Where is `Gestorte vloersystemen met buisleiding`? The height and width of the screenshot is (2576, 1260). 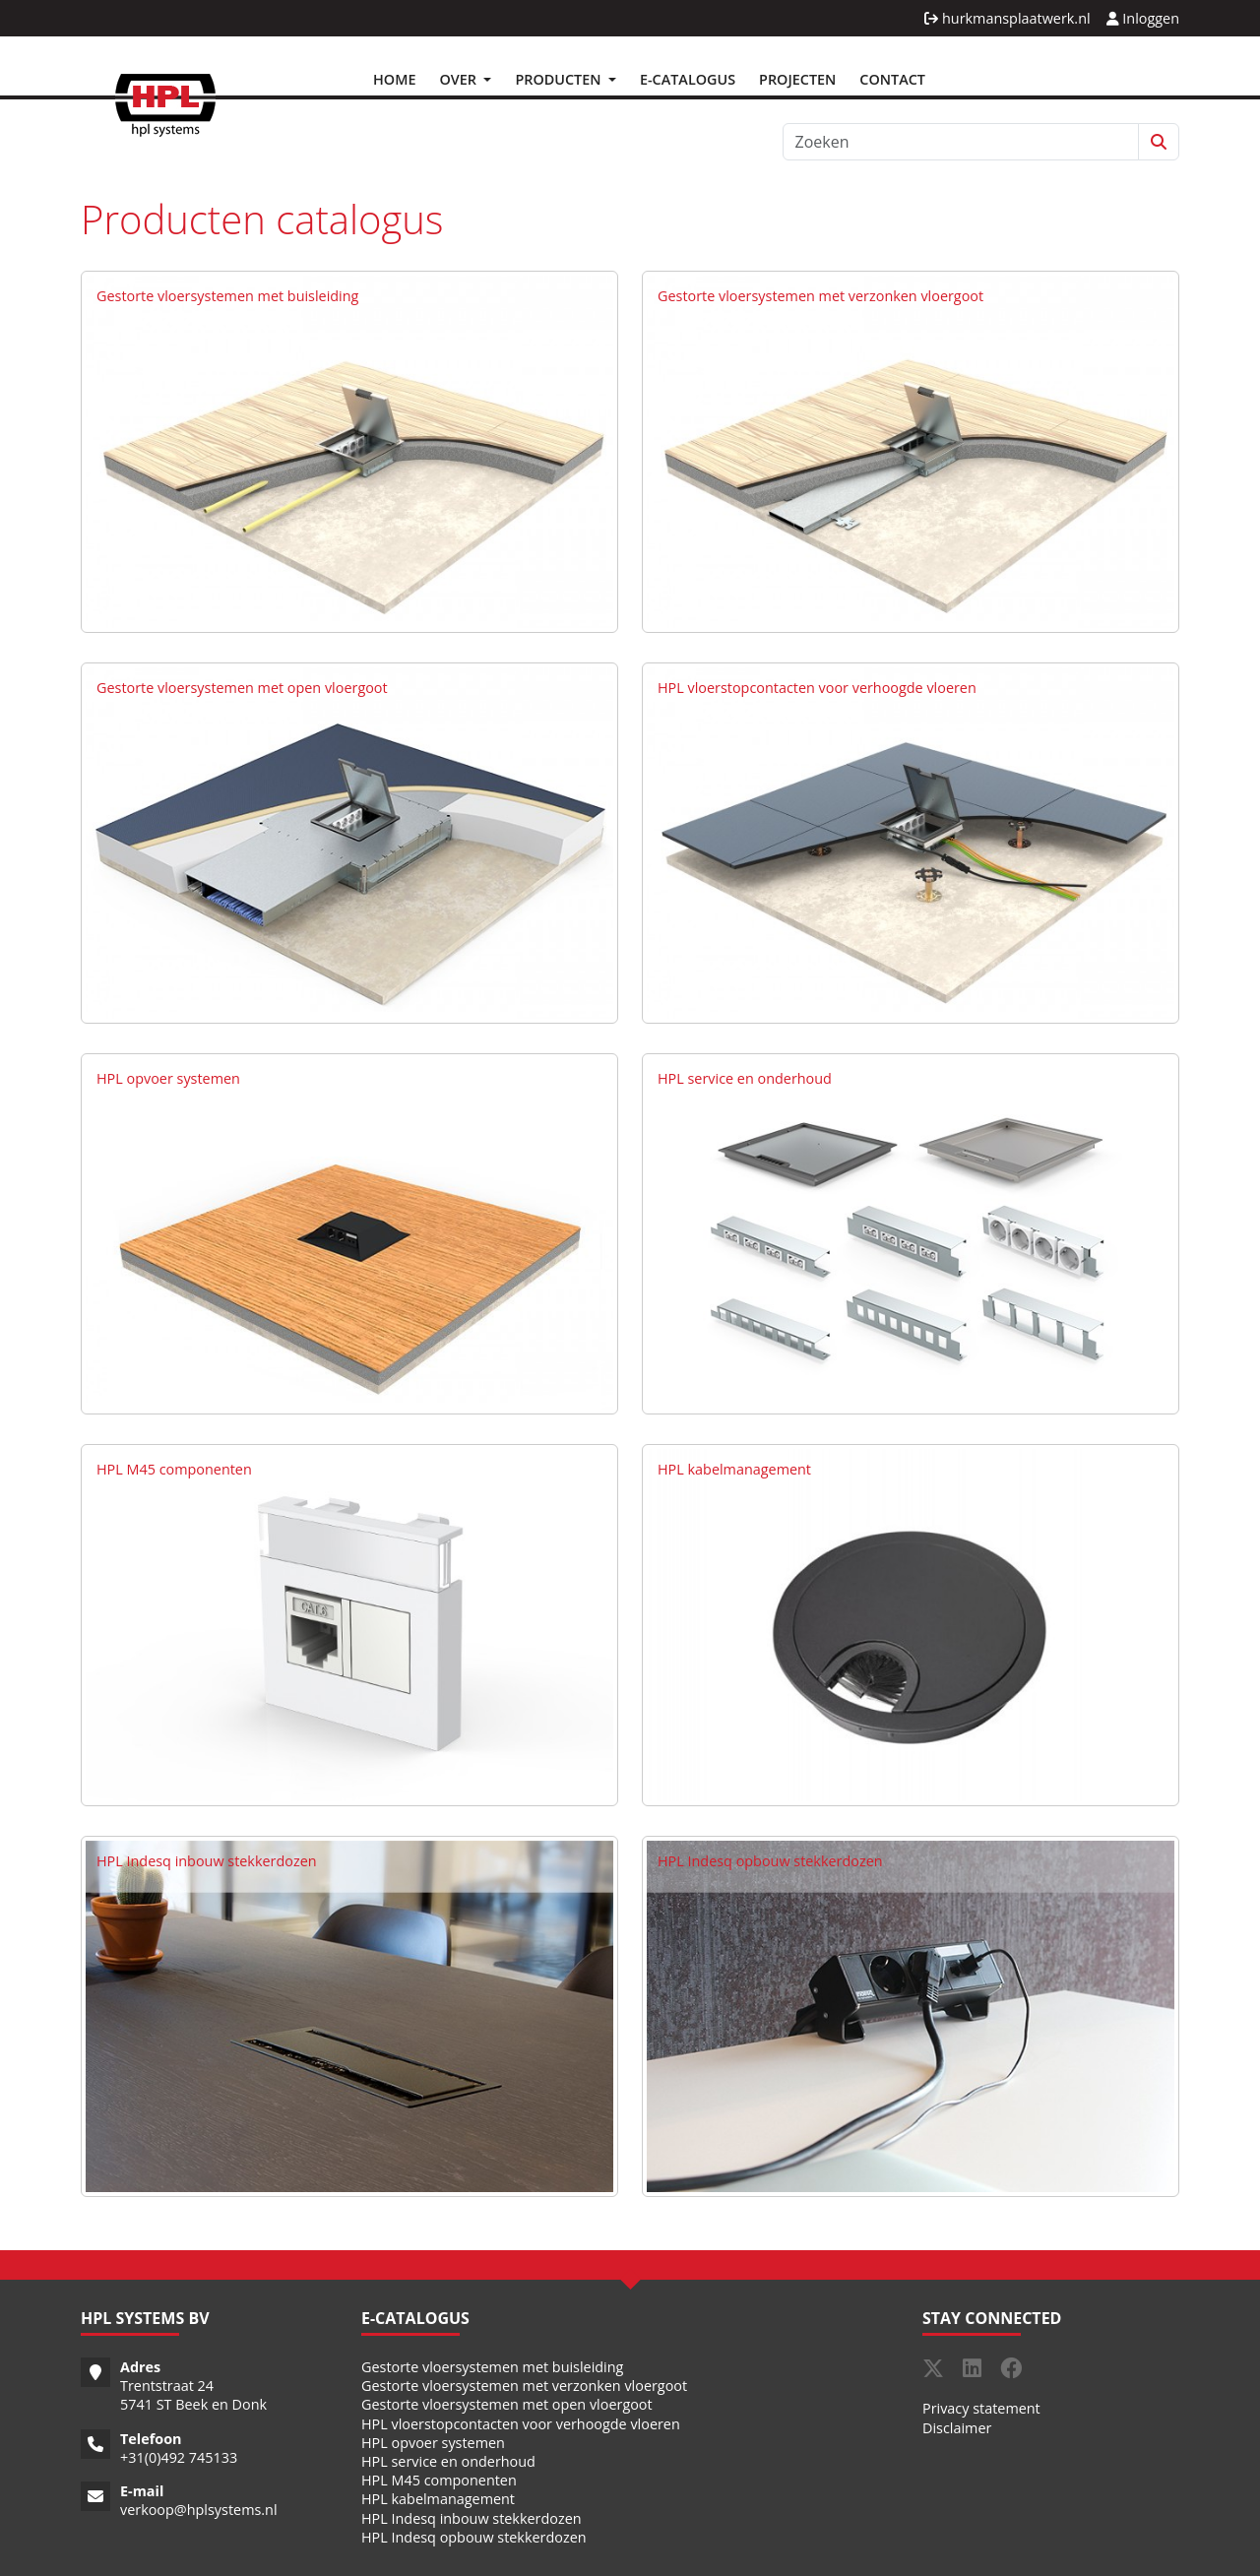
Gestorte vloersystemen met buisleiding is located at coordinates (227, 295).